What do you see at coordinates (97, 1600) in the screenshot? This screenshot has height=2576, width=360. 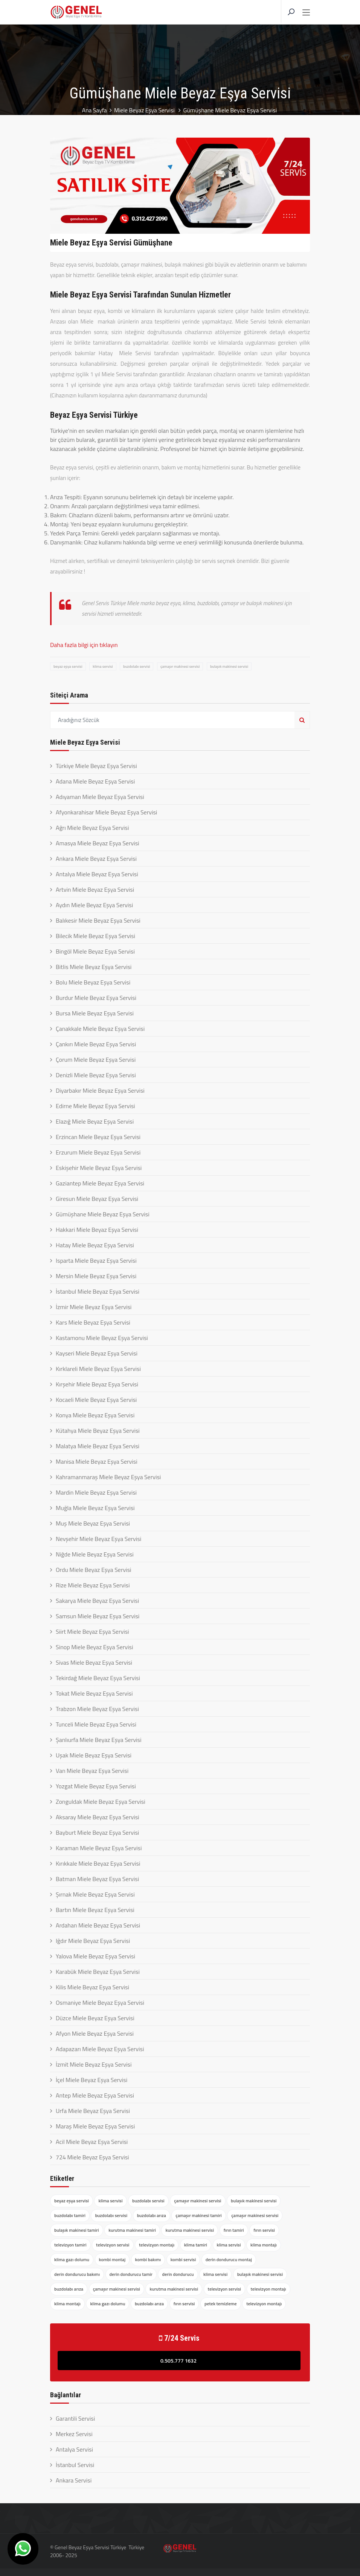 I see `Sakarya Miele Beyaz Eşya Servisi` at bounding box center [97, 1600].